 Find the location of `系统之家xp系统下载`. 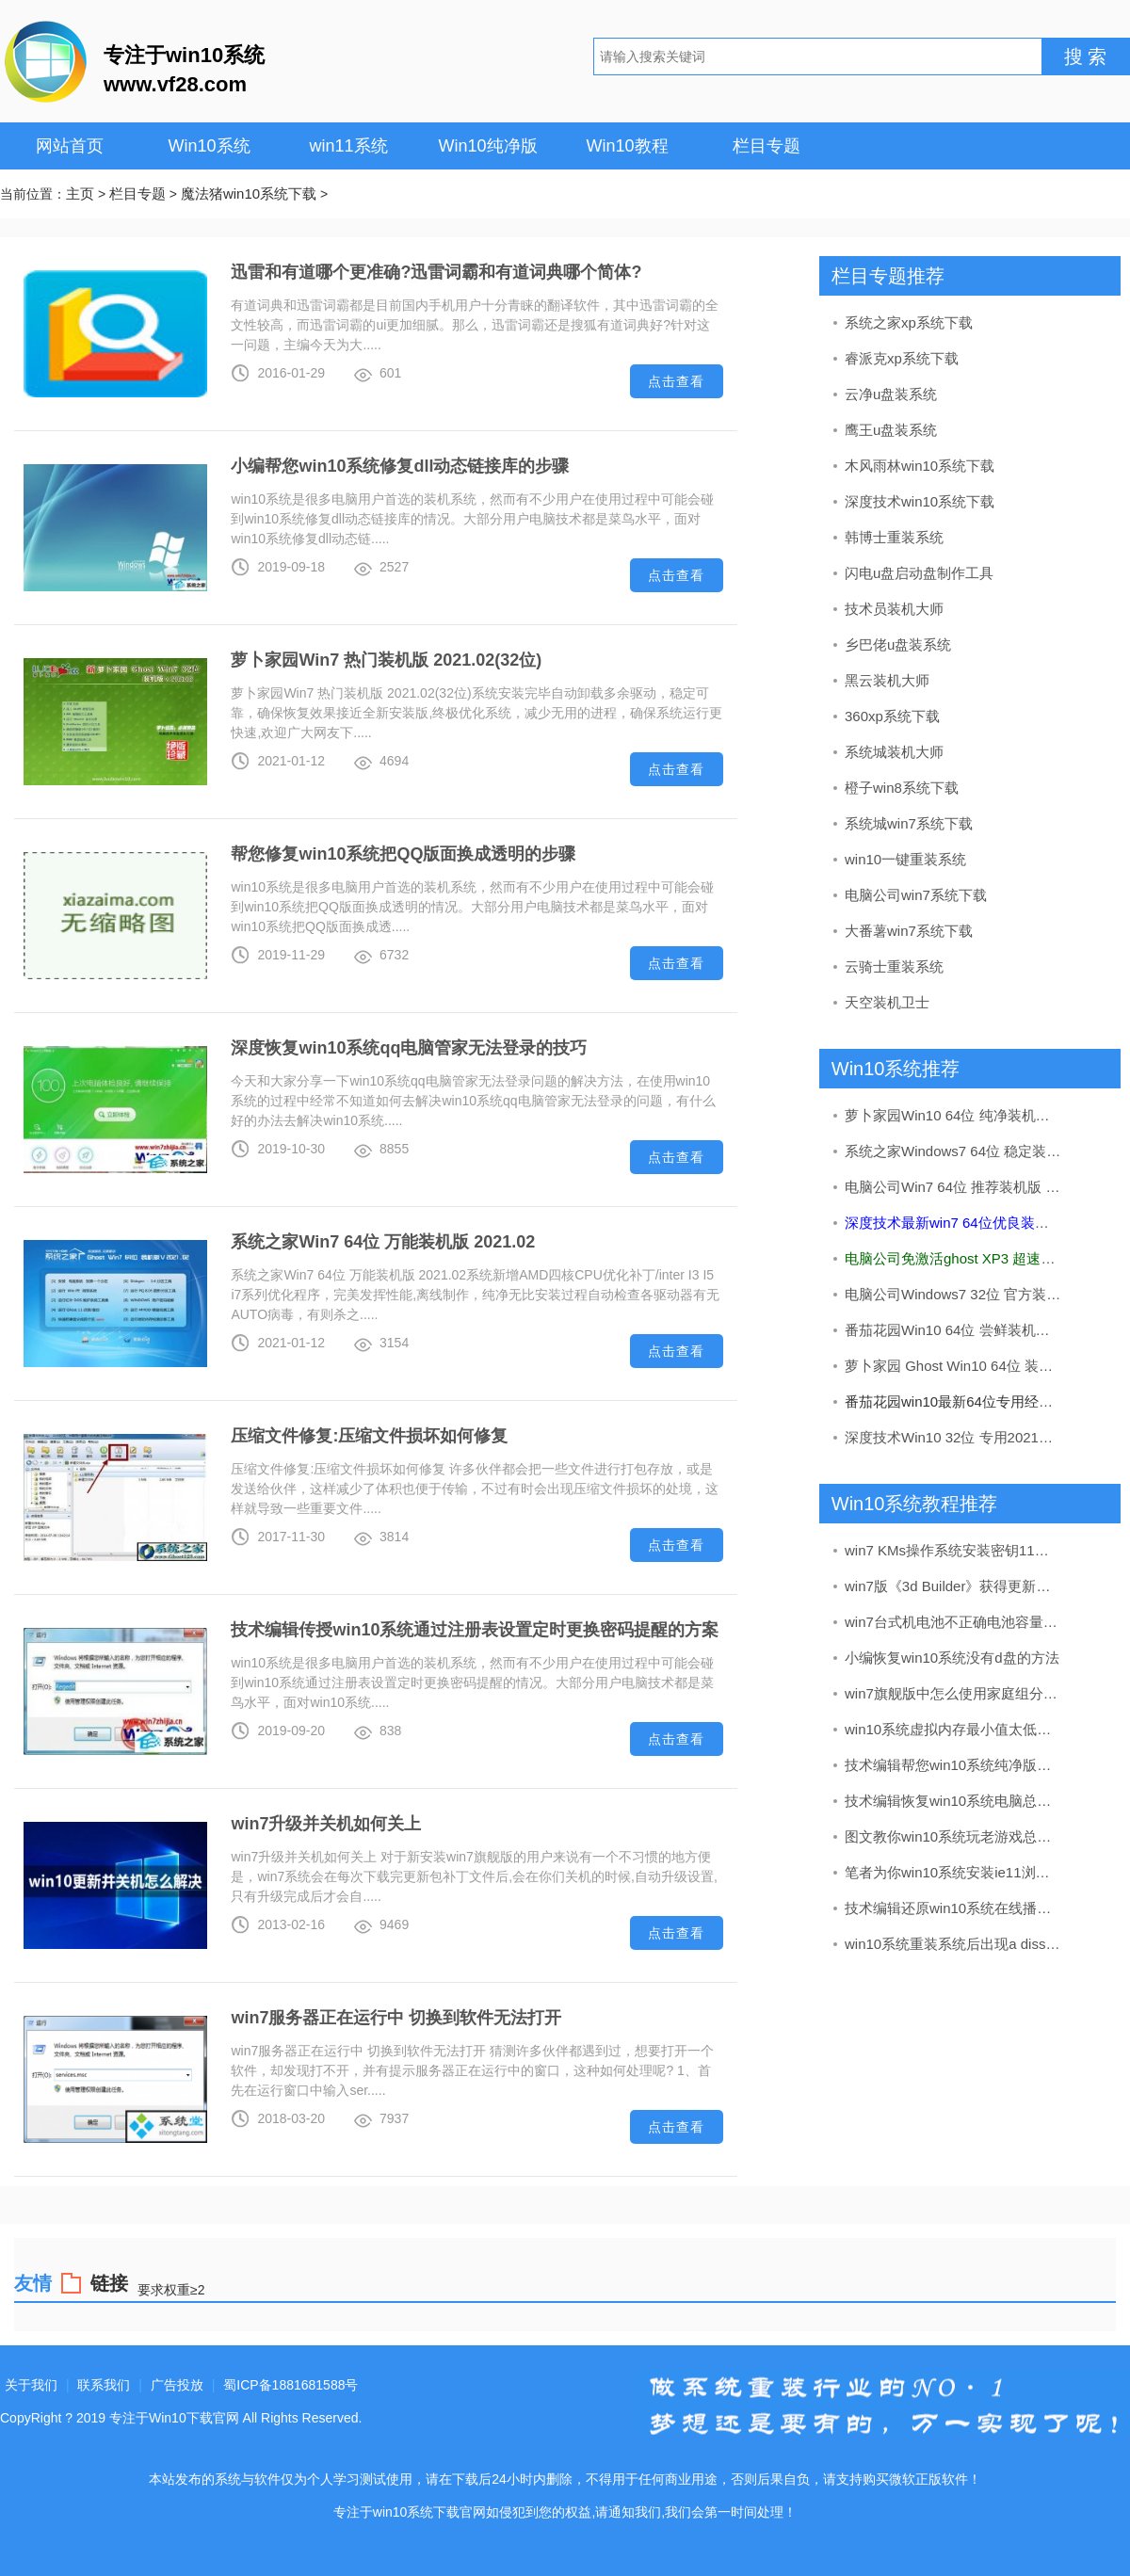

系统之家xp系统下载 is located at coordinates (909, 322).